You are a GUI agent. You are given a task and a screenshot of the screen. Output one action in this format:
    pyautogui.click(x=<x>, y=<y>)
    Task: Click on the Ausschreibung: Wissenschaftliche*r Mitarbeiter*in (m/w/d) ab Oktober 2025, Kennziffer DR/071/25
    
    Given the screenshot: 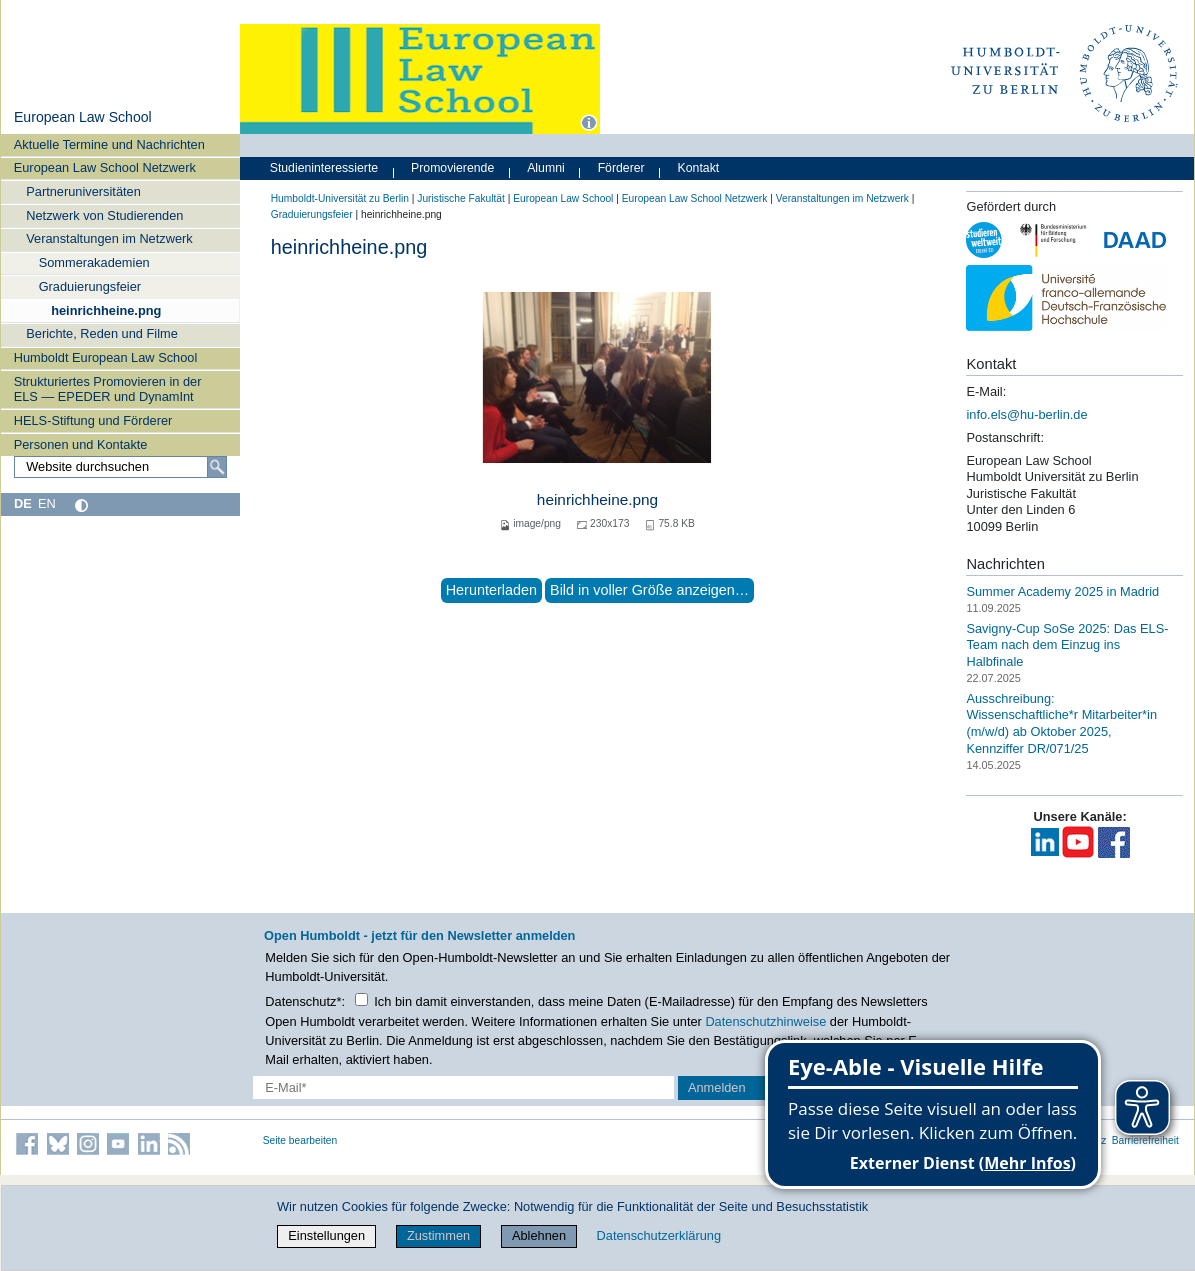 What is the action you would take?
    pyautogui.click(x=1061, y=723)
    